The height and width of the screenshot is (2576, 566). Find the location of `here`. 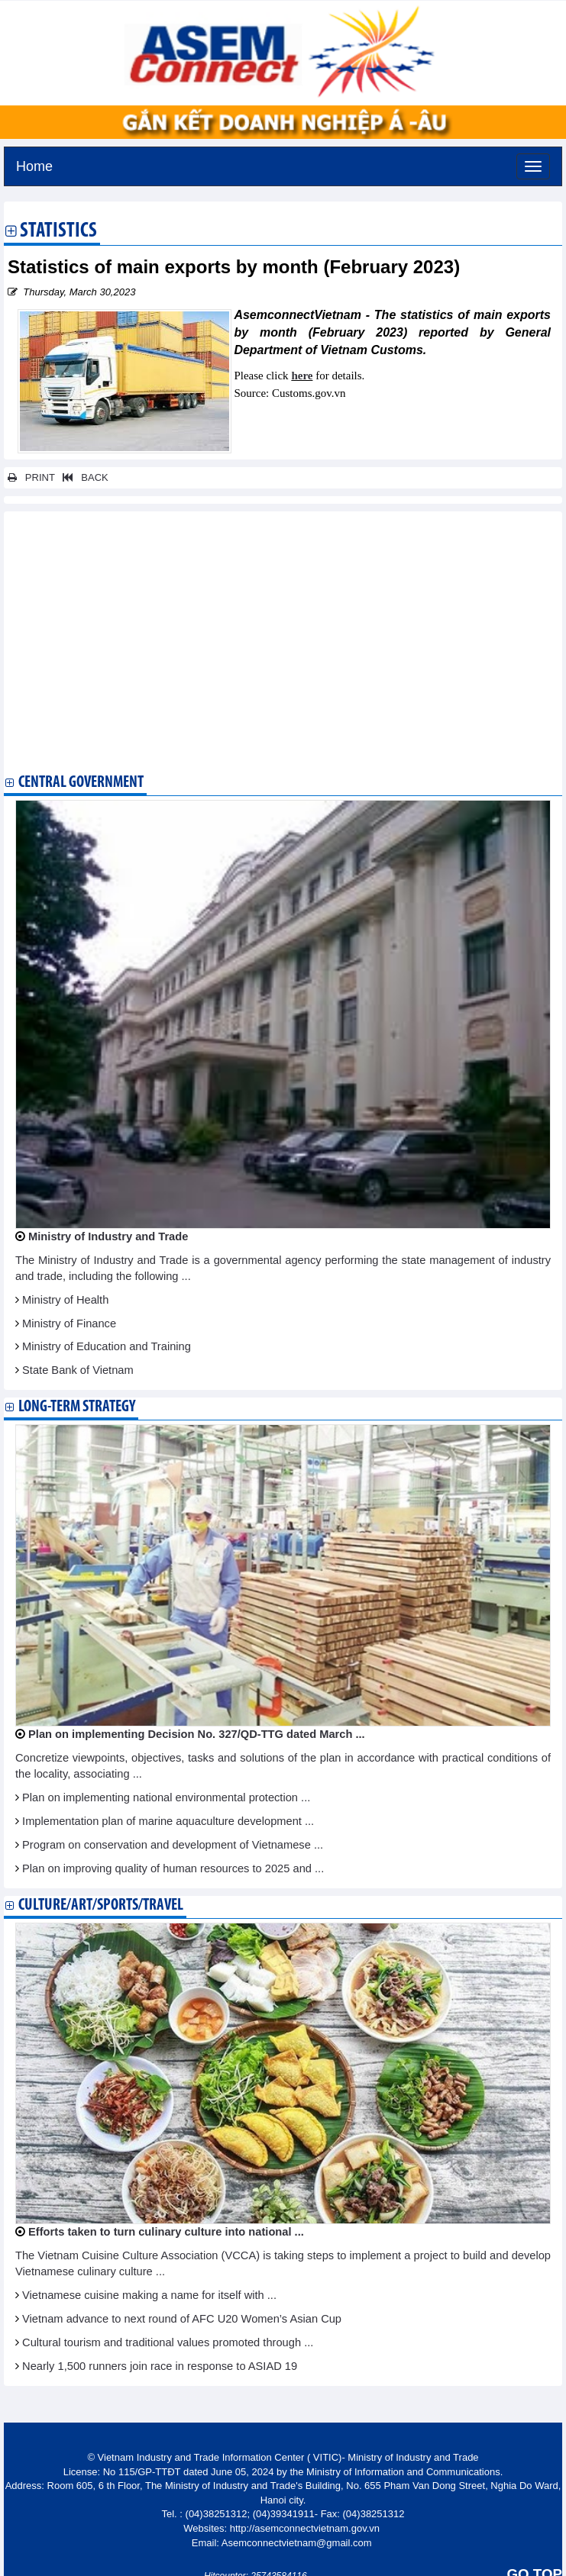

here is located at coordinates (301, 375).